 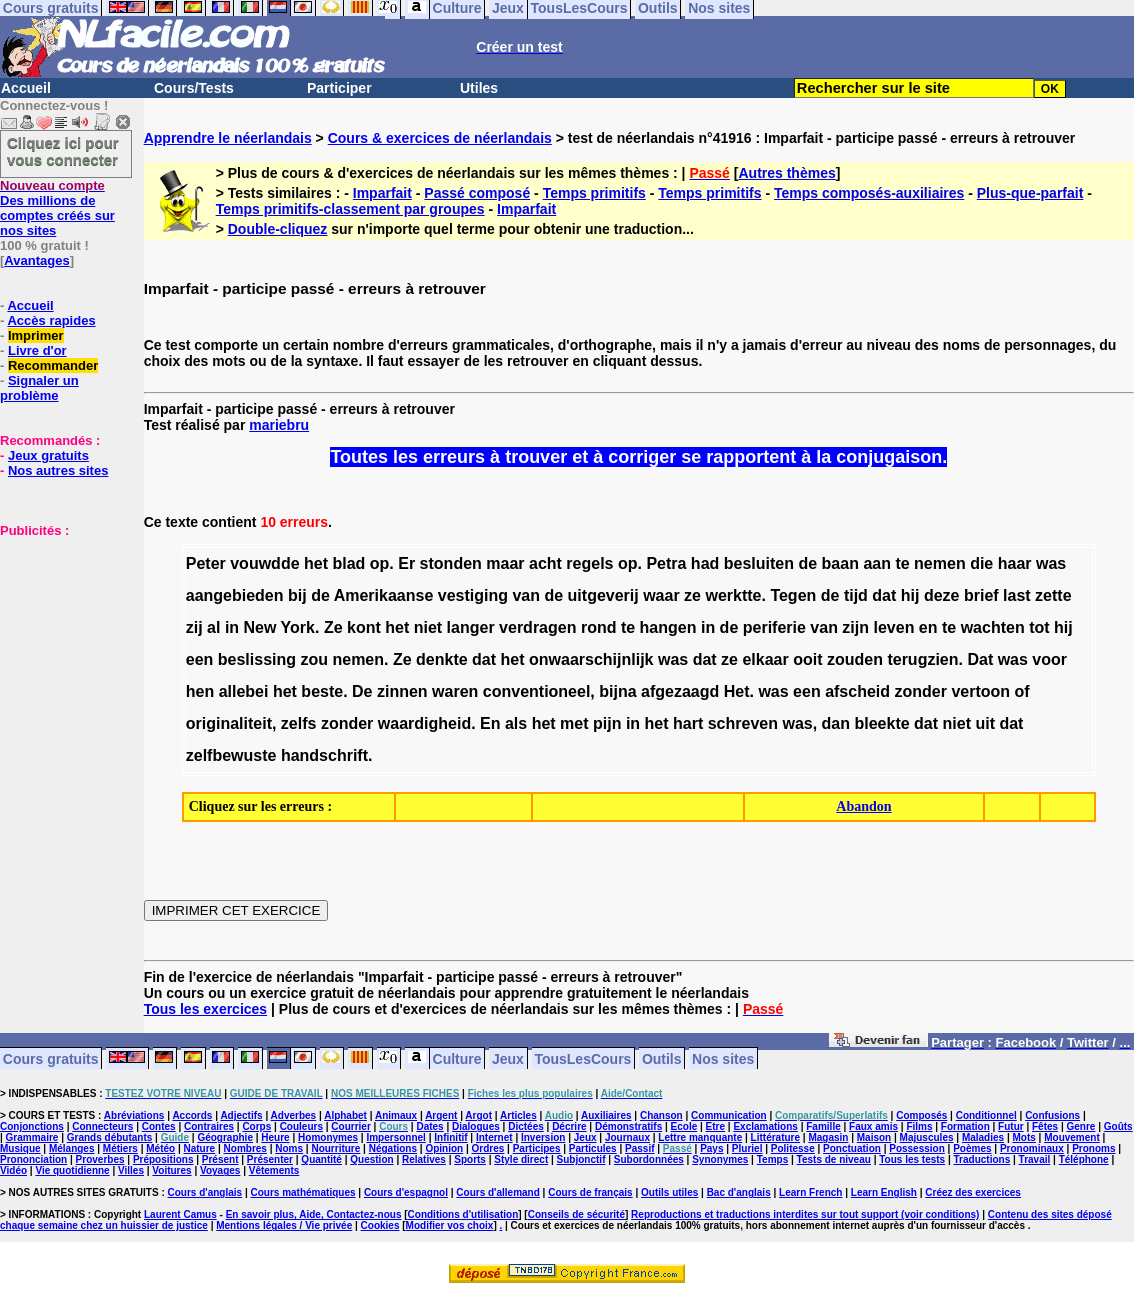 I want to click on Maison, so click(x=874, y=1137).